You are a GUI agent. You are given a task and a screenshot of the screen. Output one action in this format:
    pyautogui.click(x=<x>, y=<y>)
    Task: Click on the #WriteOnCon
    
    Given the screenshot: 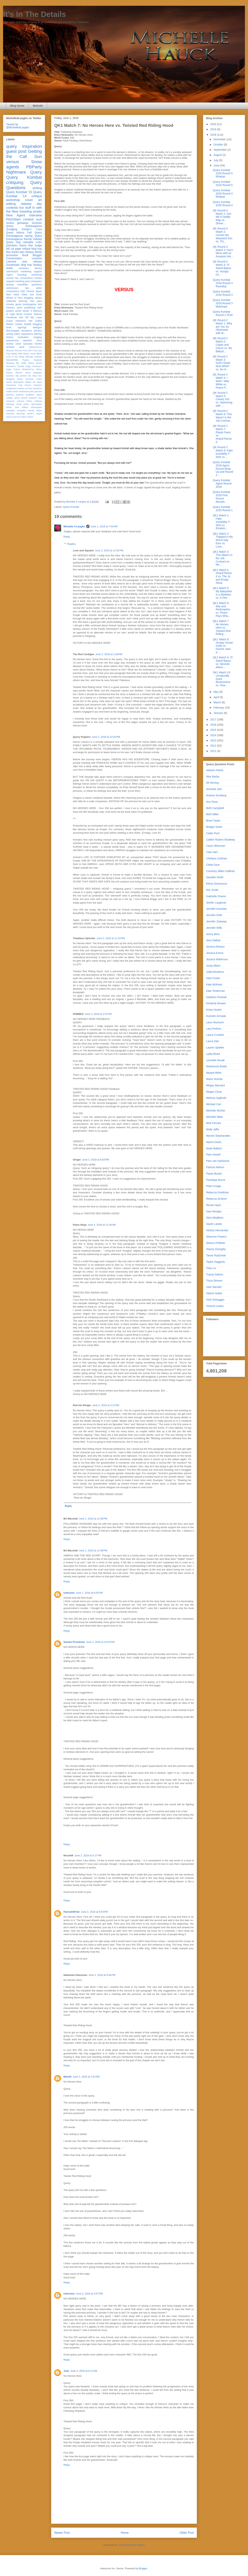 What is the action you would take?
    pyautogui.click(x=35, y=347)
    